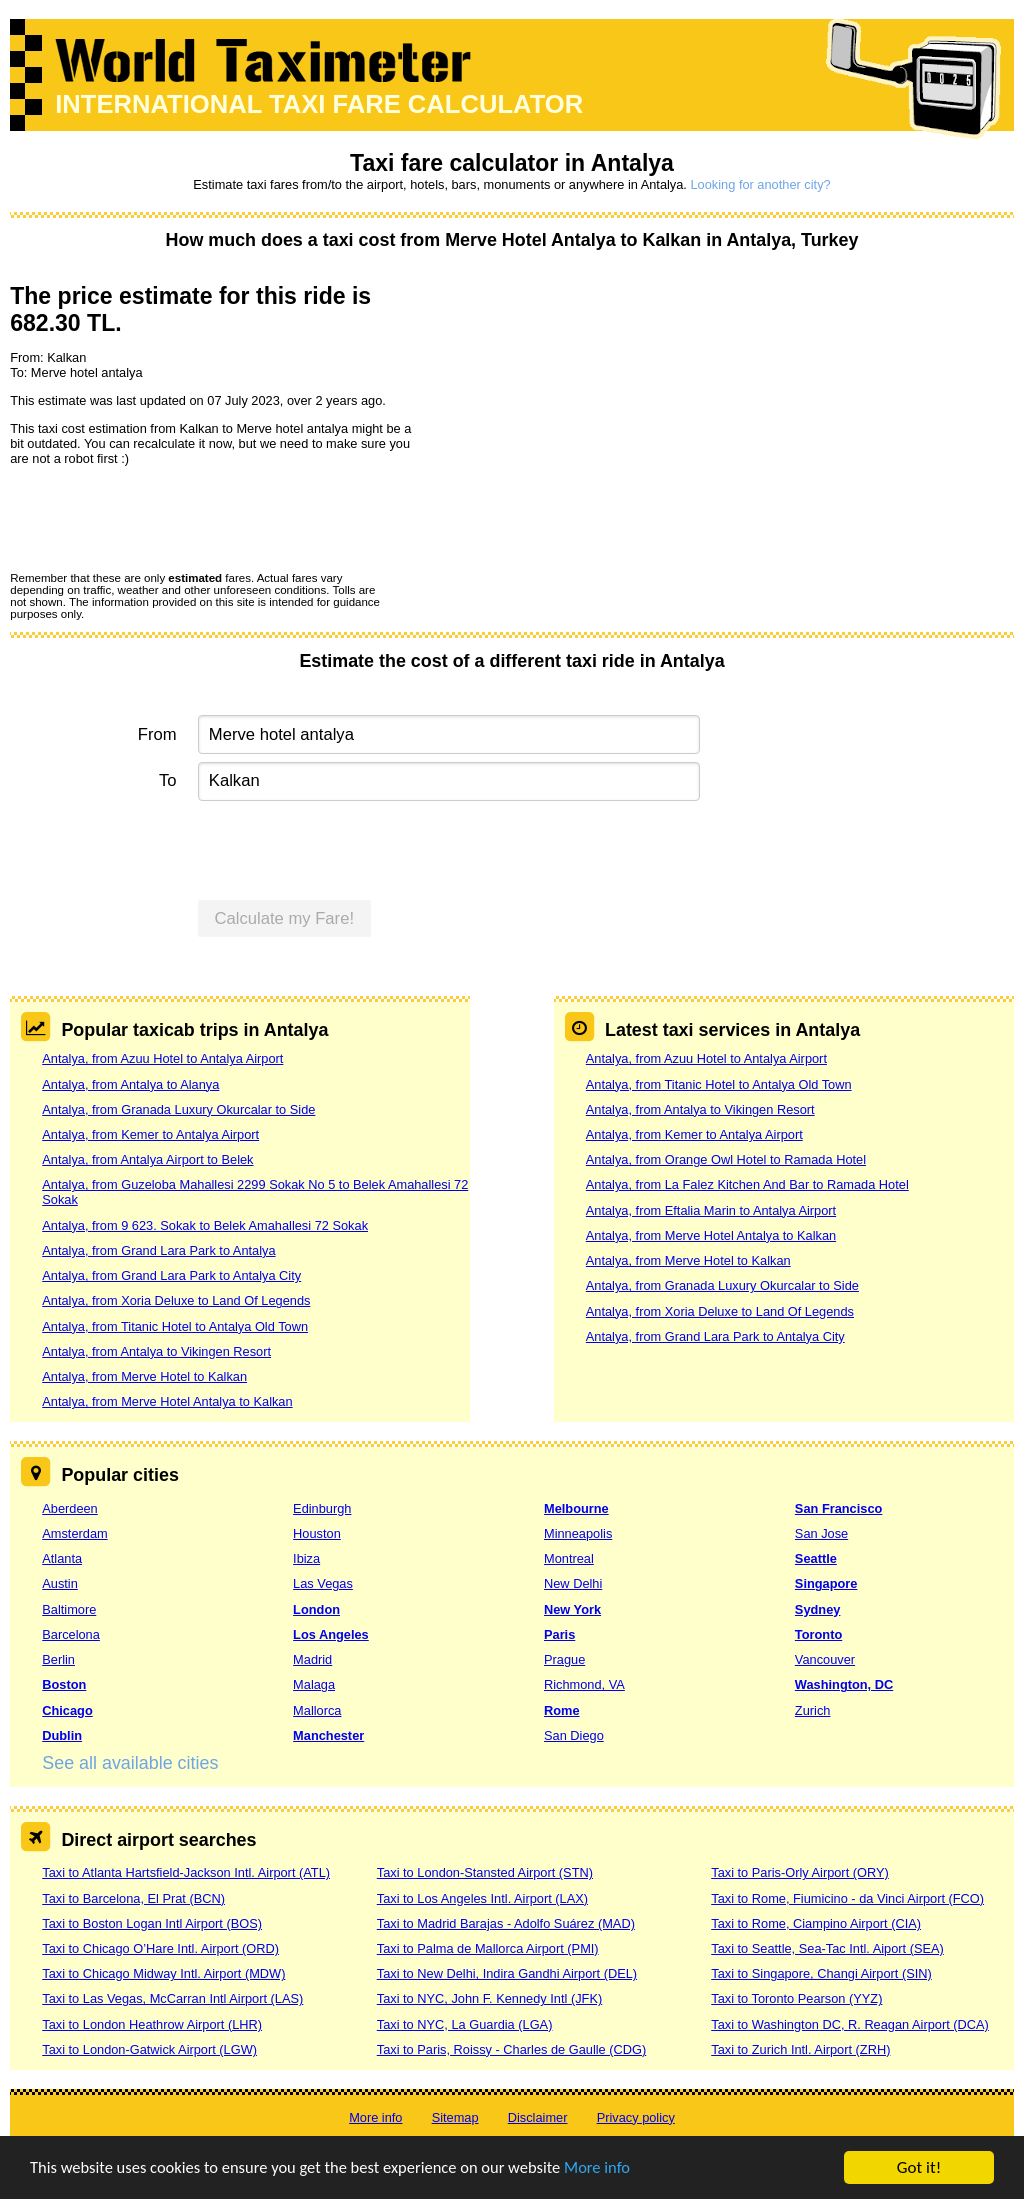 This screenshot has height=2199, width=1024. What do you see at coordinates (489, 1998) in the screenshot?
I see `Taxi to NYC, John F. Kennedy Intl (JFK)` at bounding box center [489, 1998].